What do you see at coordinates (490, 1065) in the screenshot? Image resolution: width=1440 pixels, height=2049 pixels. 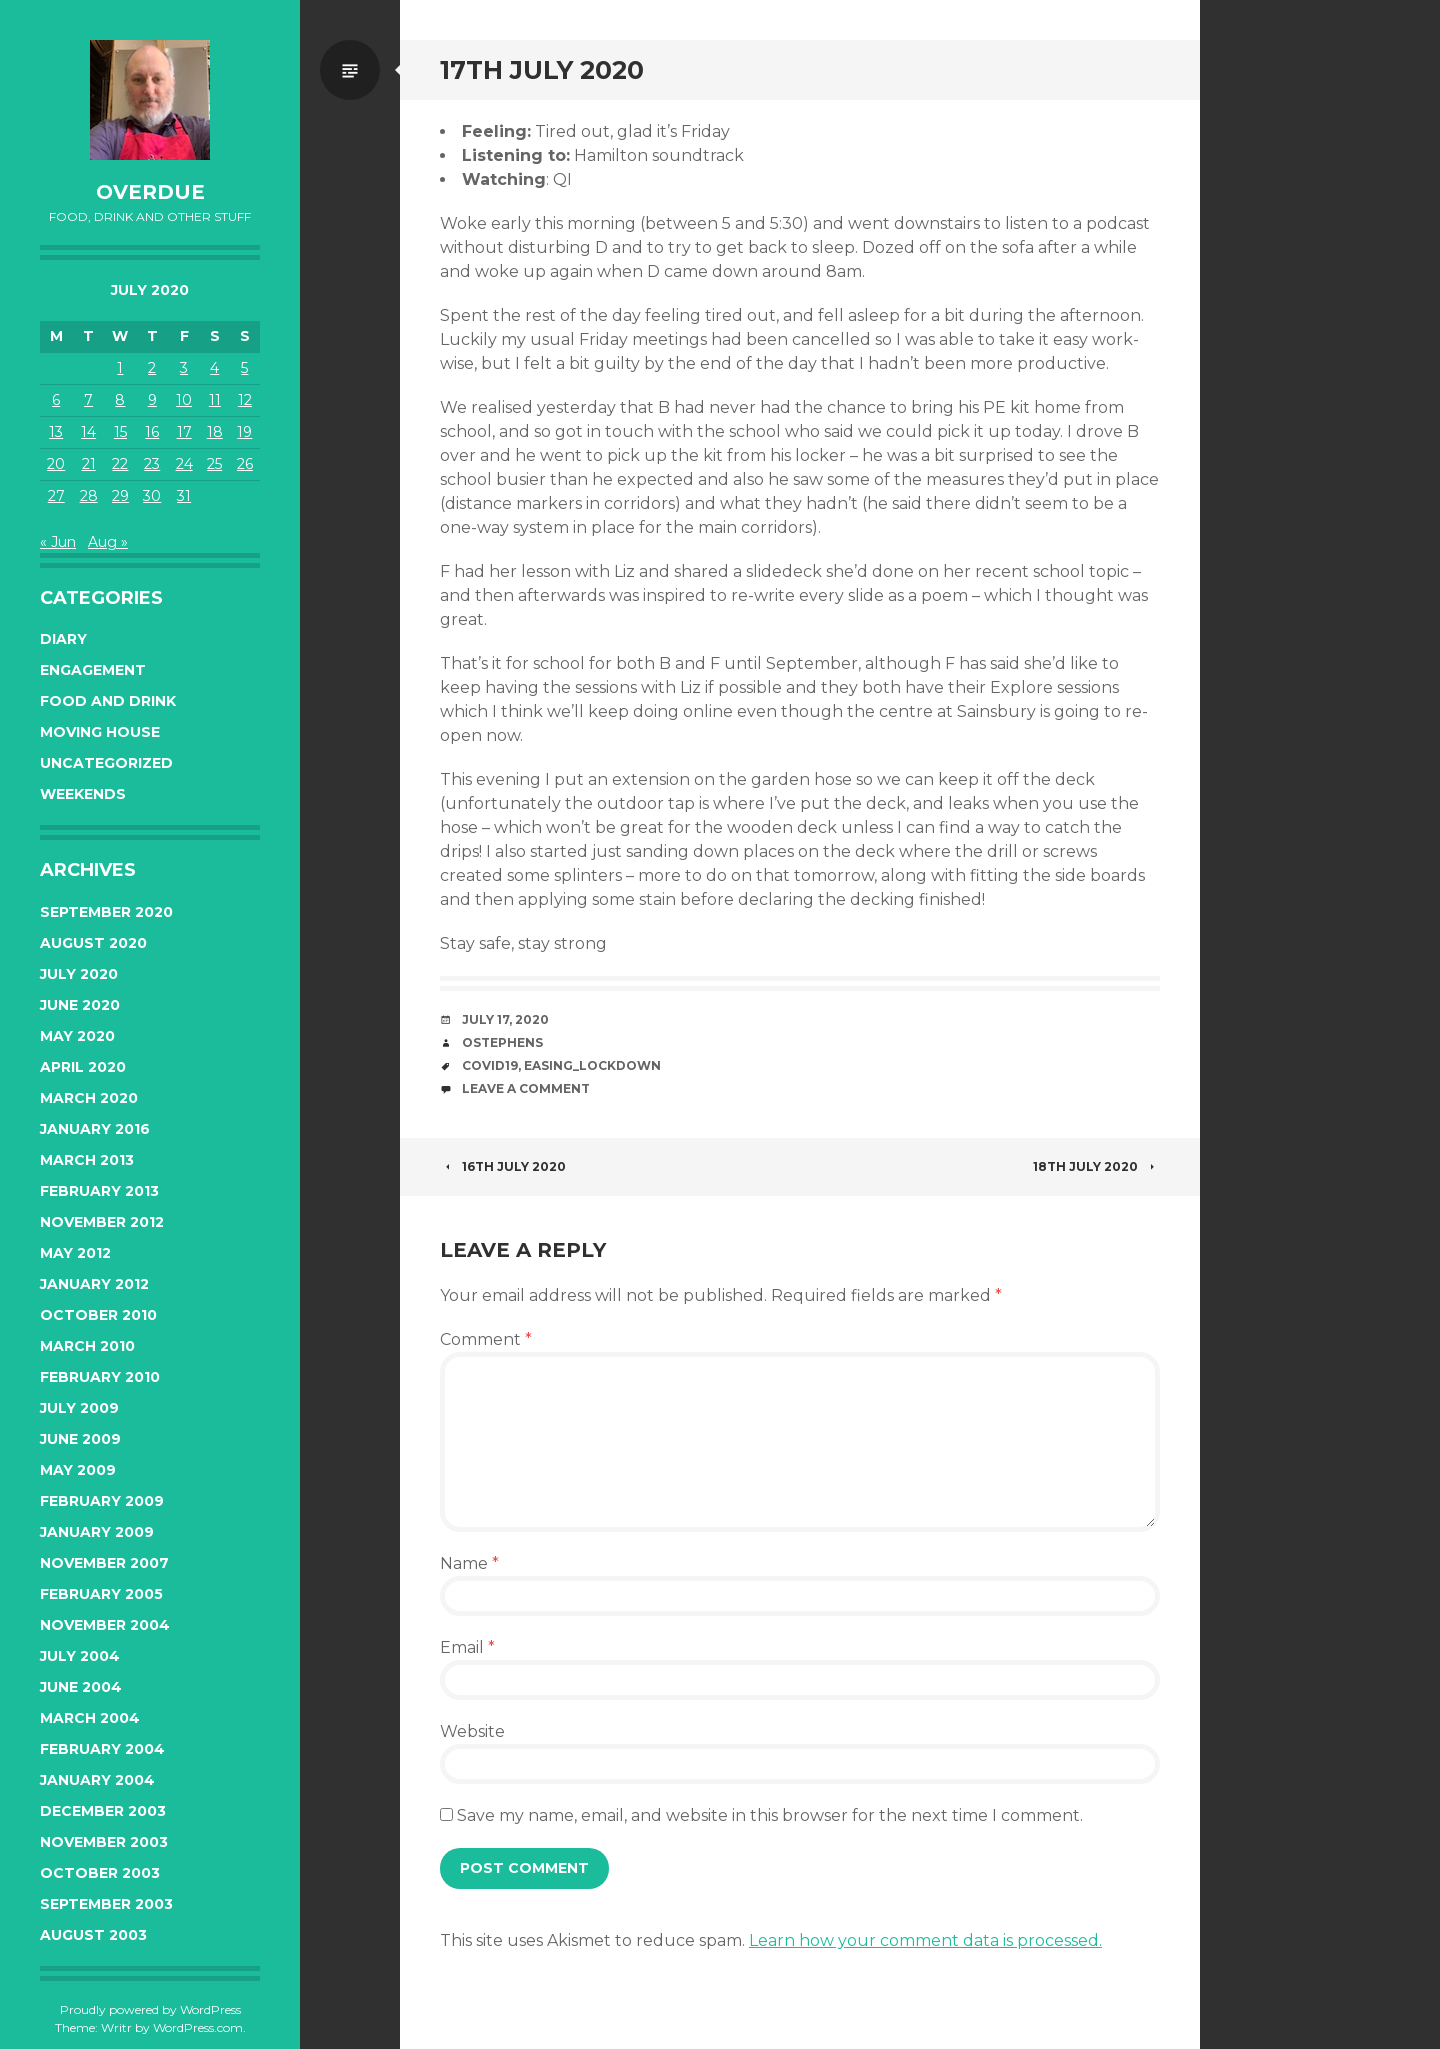 I see `covid19` at bounding box center [490, 1065].